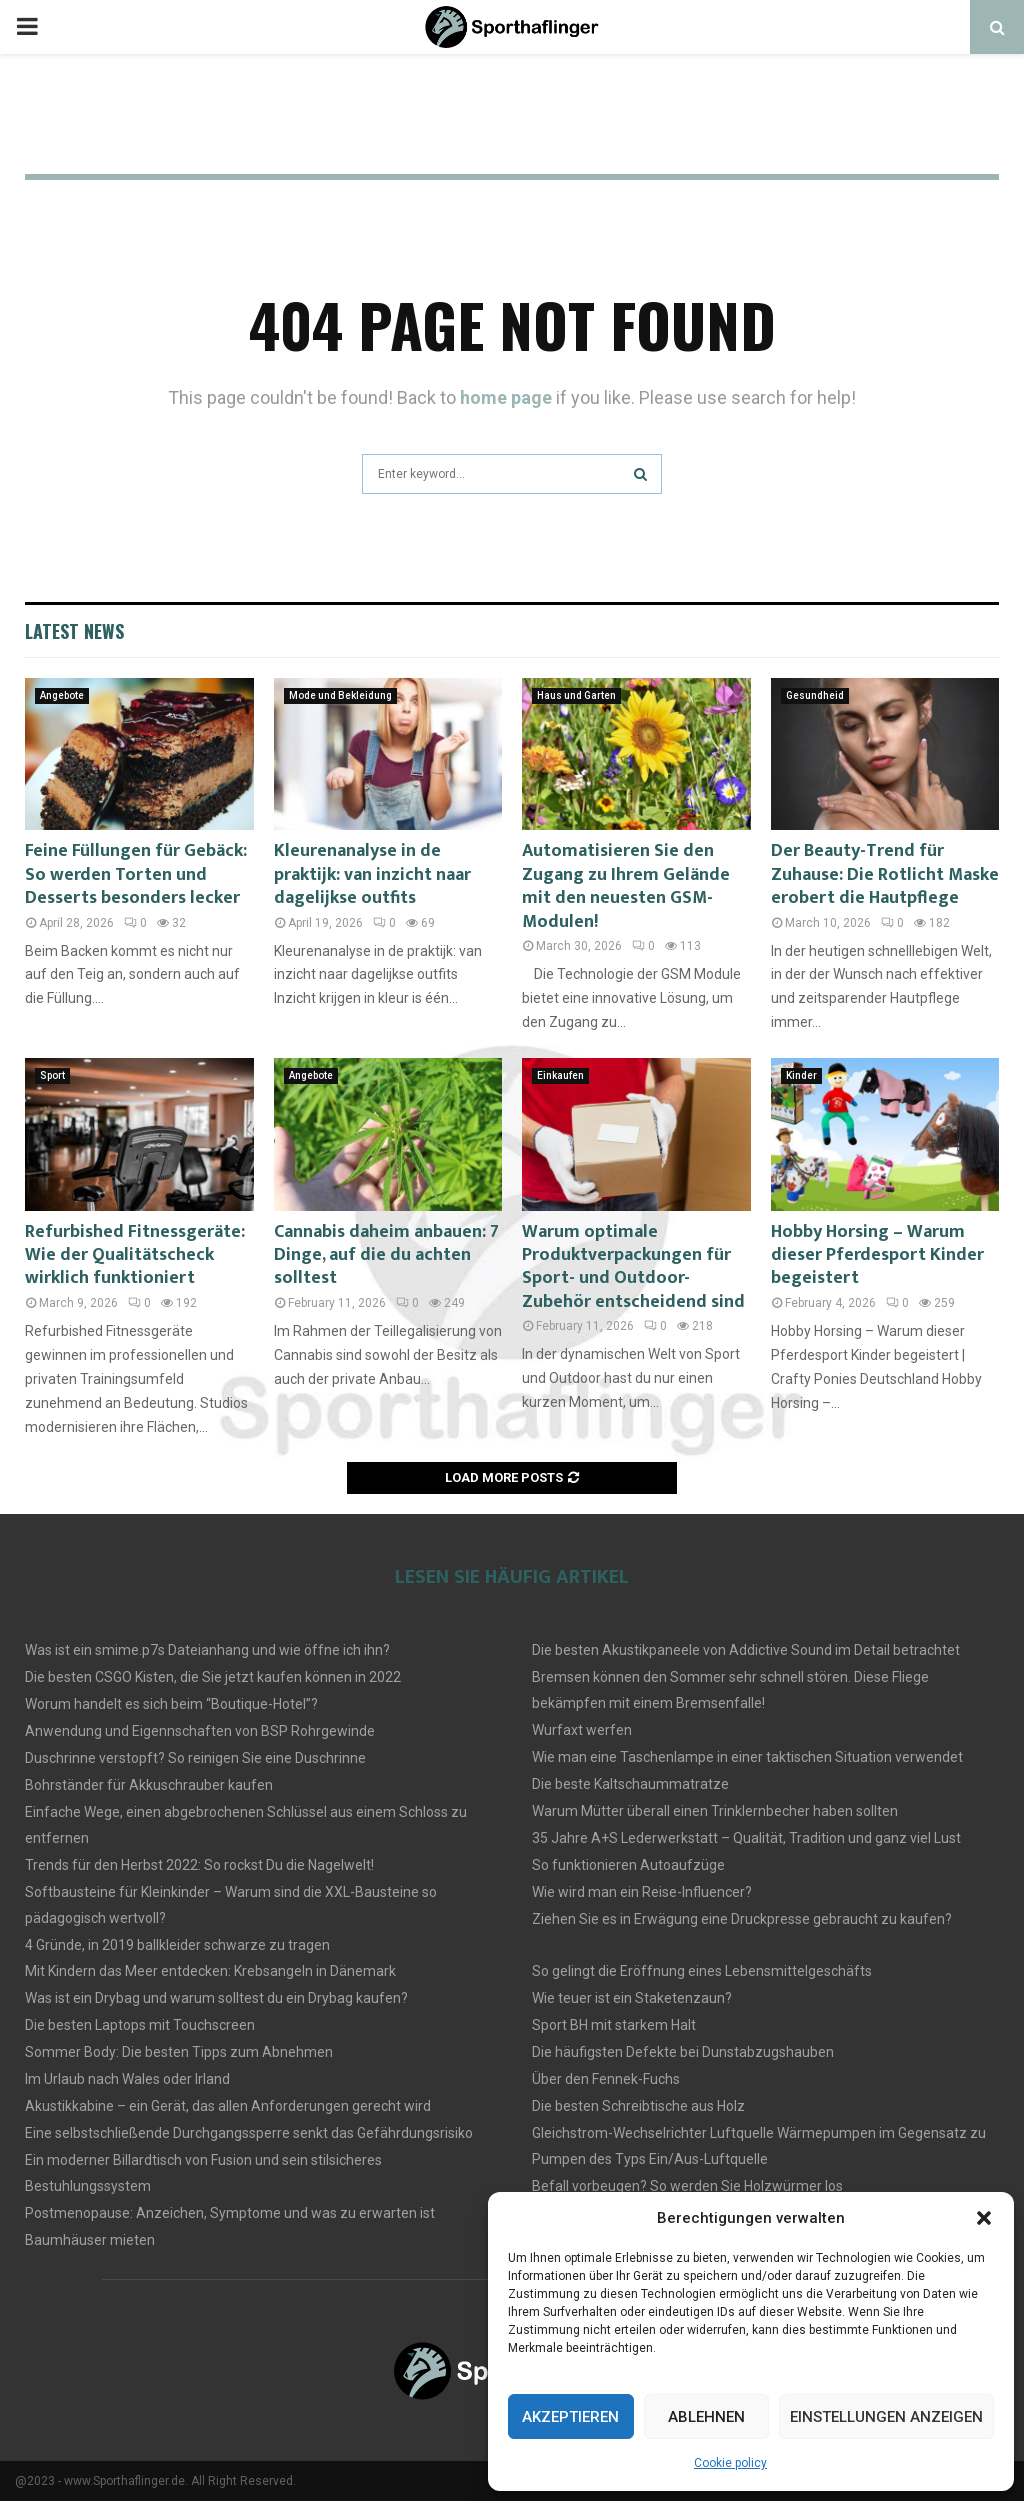  I want to click on So funktionieren Autoaufzüge, so click(628, 1865).